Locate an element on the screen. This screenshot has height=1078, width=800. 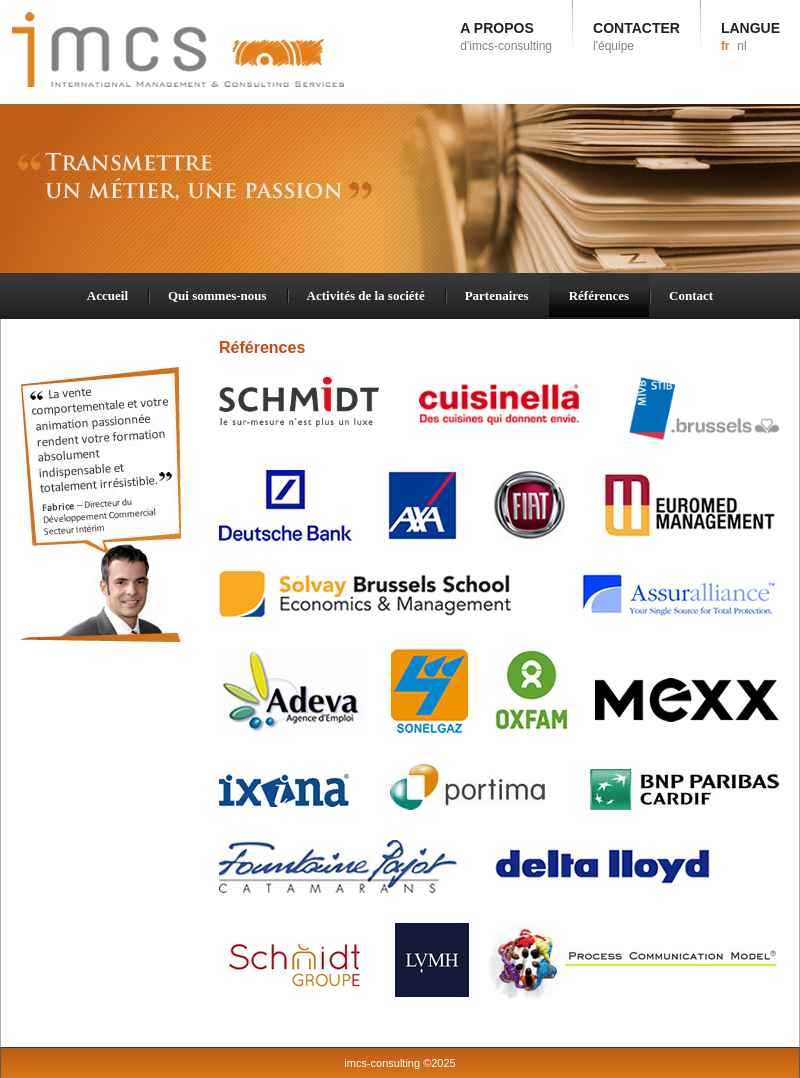
fr is located at coordinates (725, 46).